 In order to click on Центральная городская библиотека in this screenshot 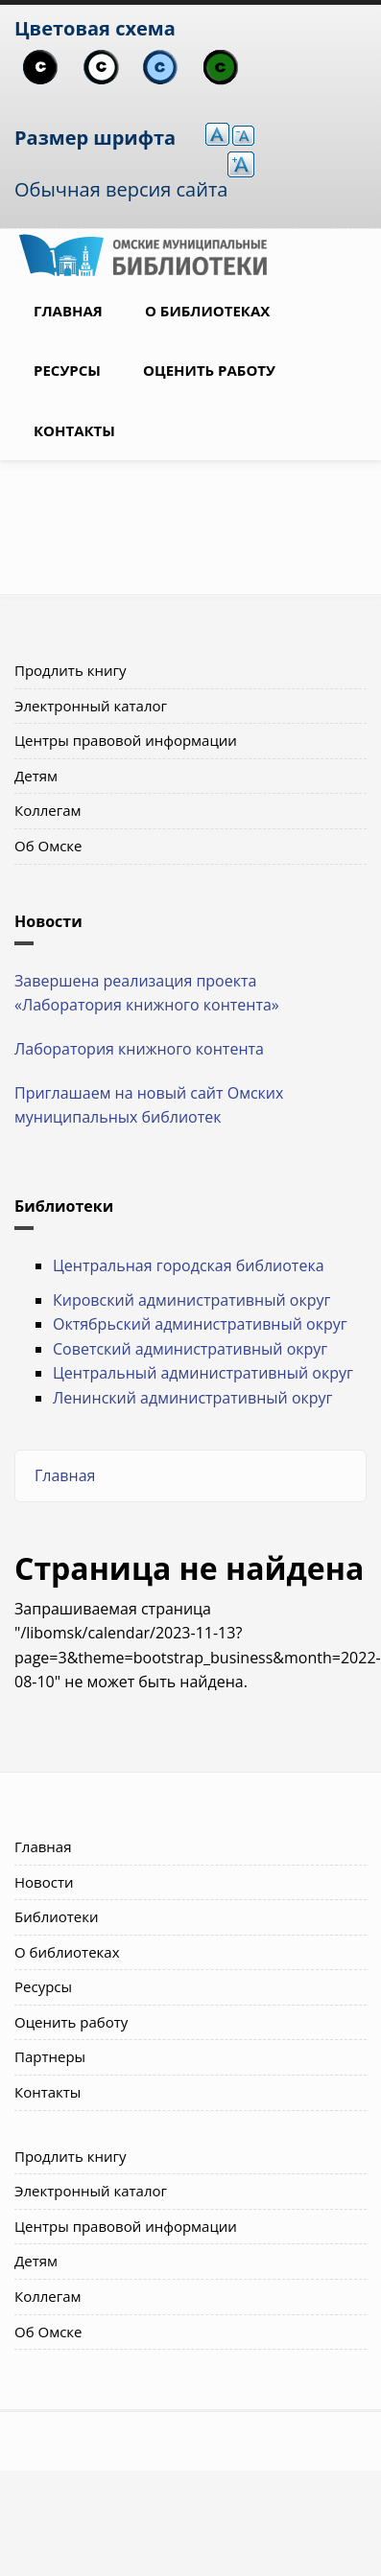, I will do `click(188, 1265)`.